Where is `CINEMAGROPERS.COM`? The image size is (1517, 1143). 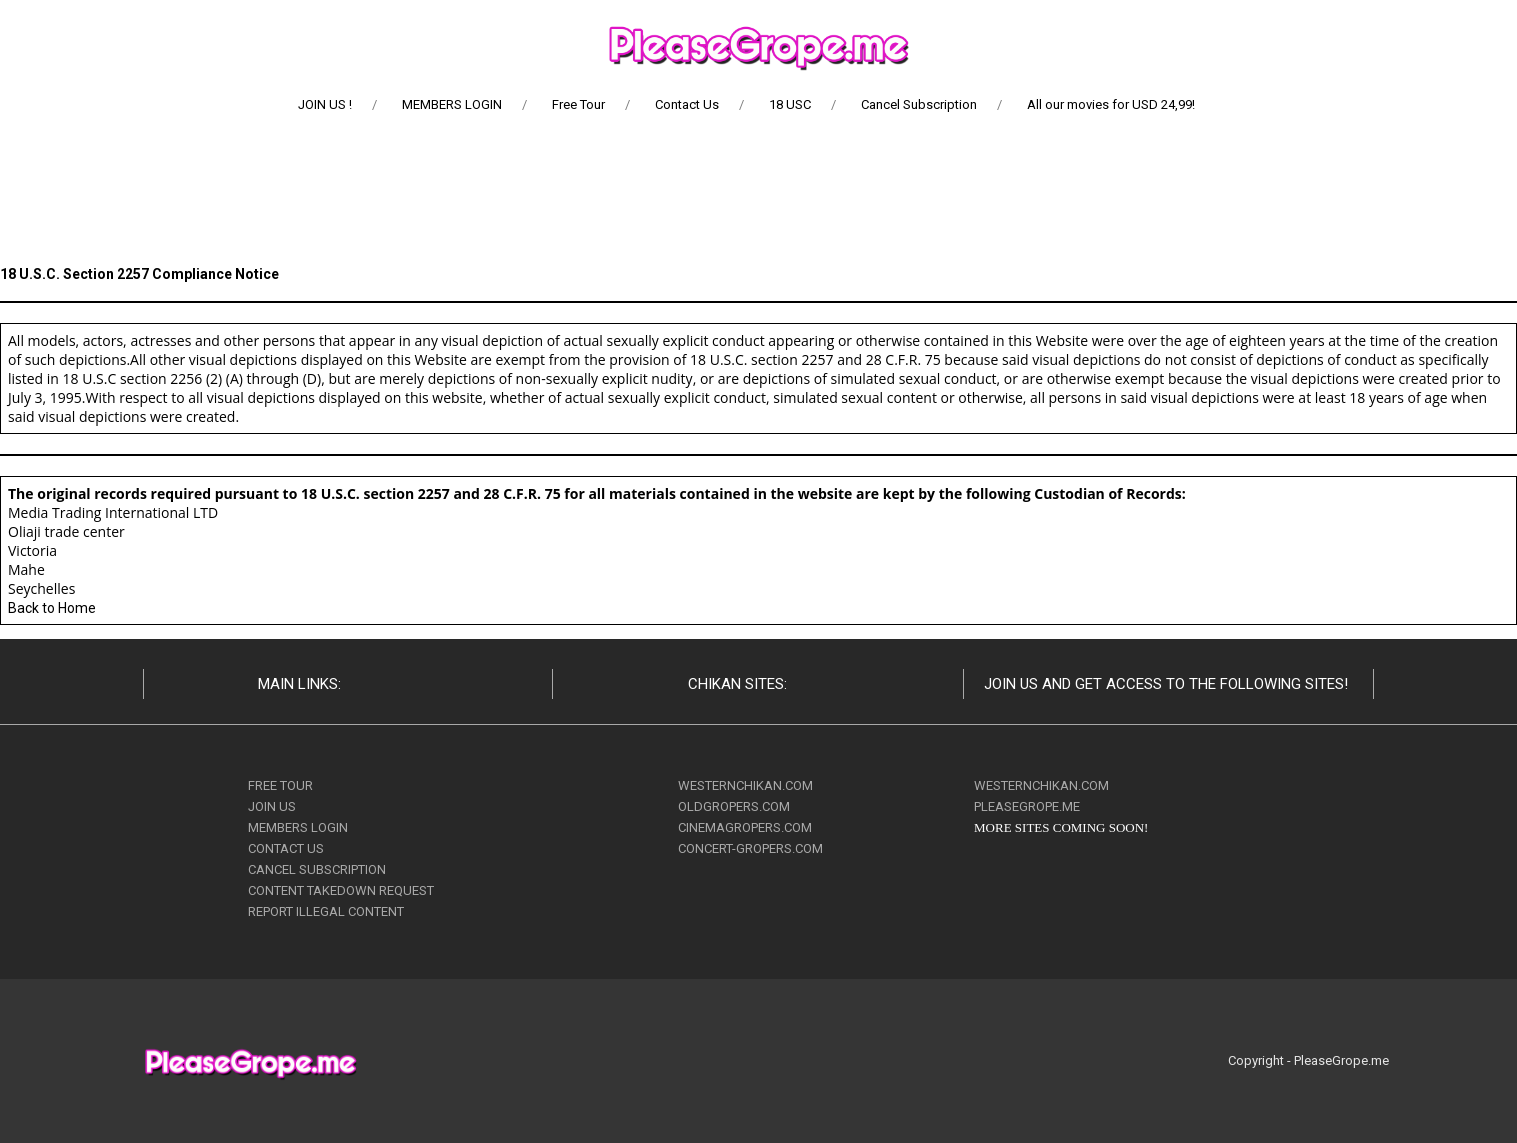 CINEMAGROPERS.COM is located at coordinates (745, 827).